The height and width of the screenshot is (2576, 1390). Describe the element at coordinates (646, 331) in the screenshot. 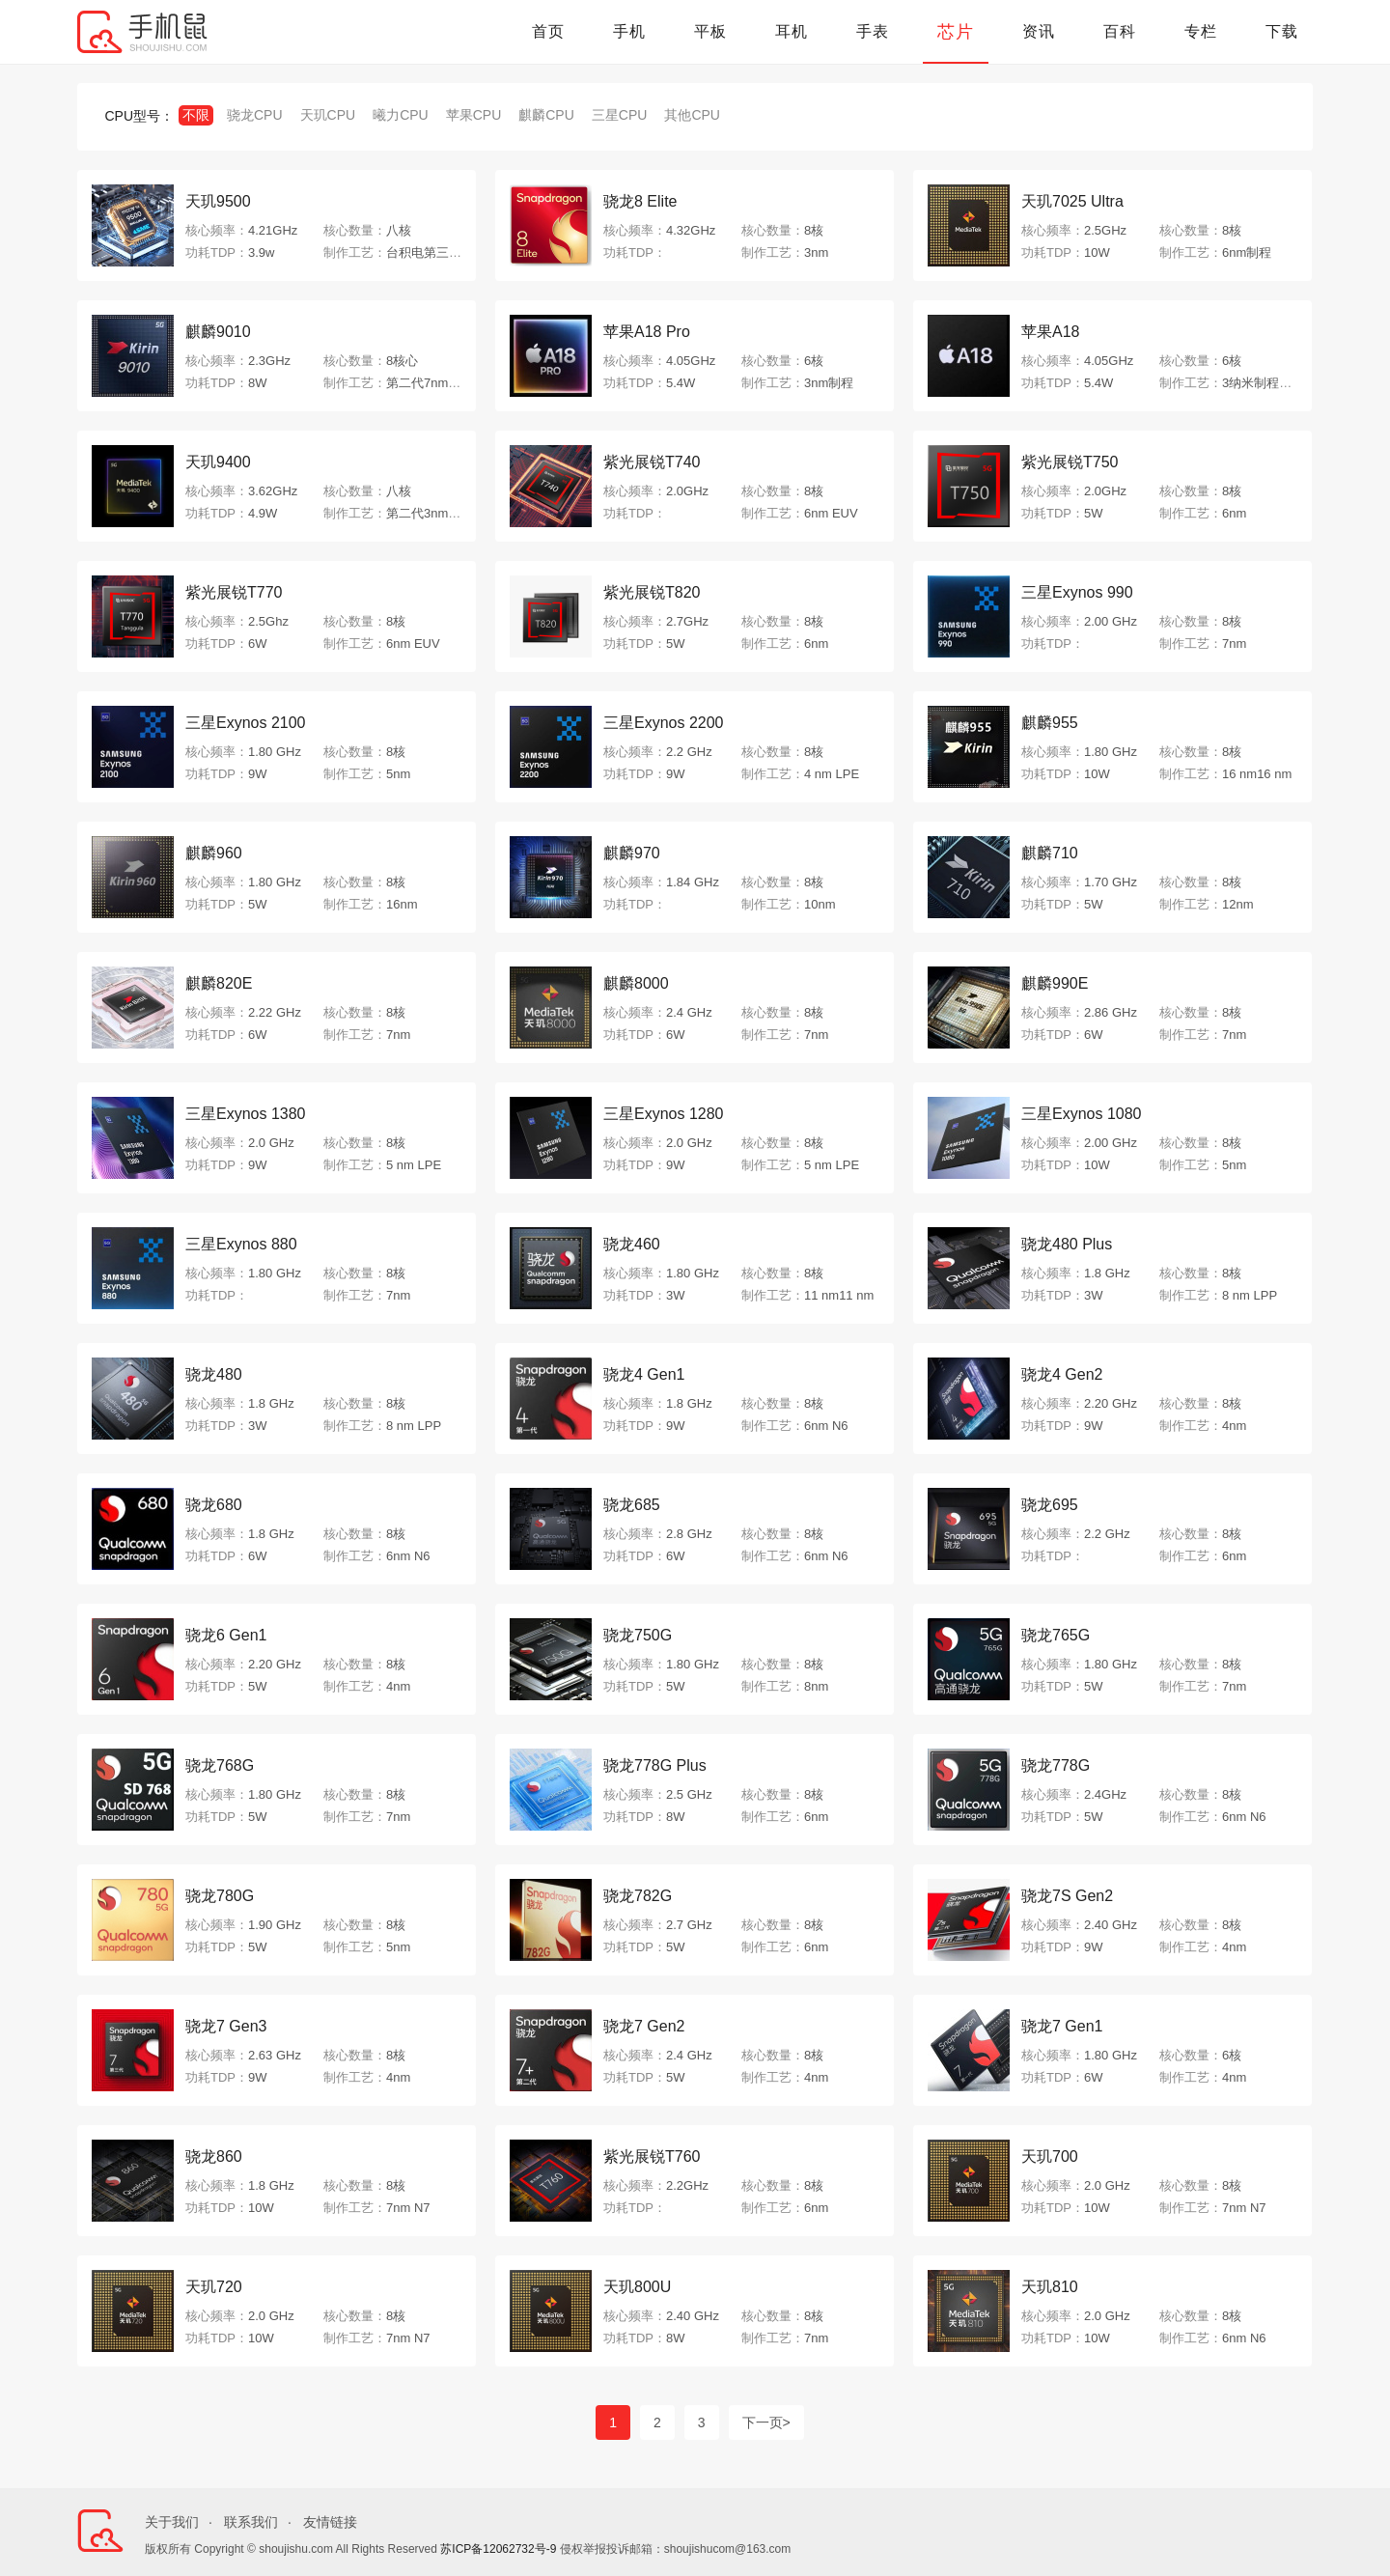

I see `苹果A18 Pro` at that location.